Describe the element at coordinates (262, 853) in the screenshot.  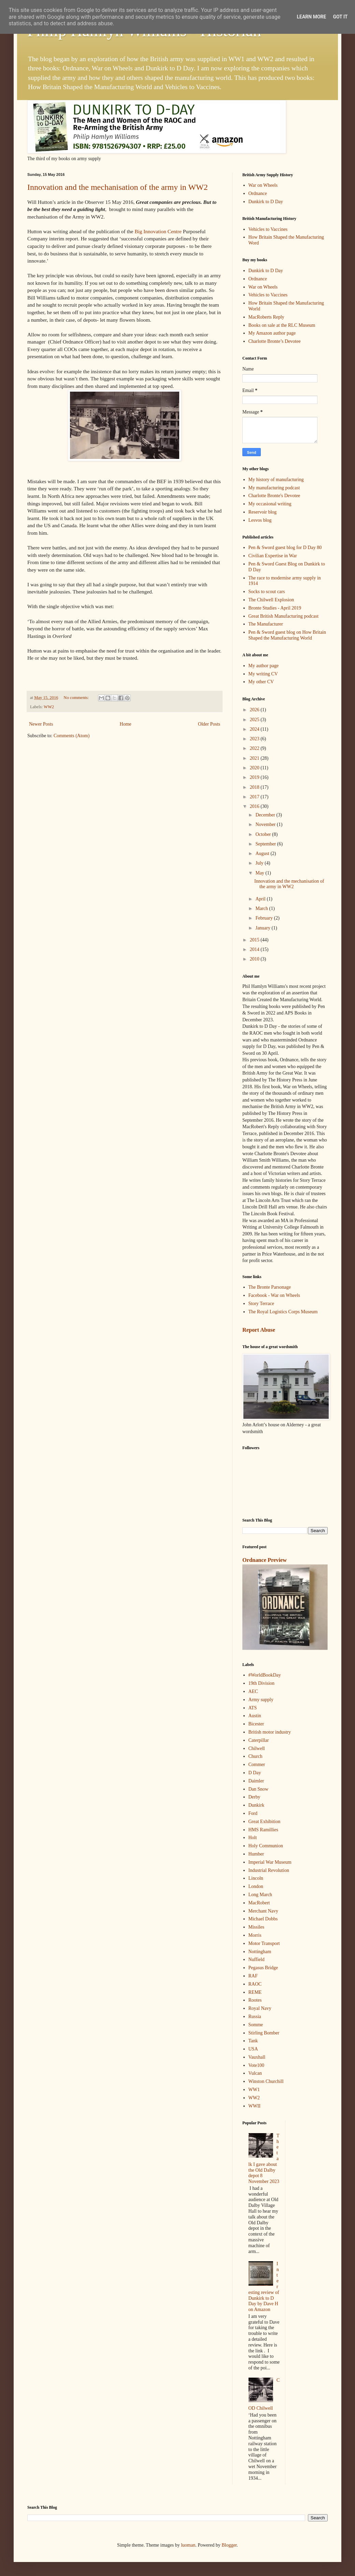
I see `August` at that location.